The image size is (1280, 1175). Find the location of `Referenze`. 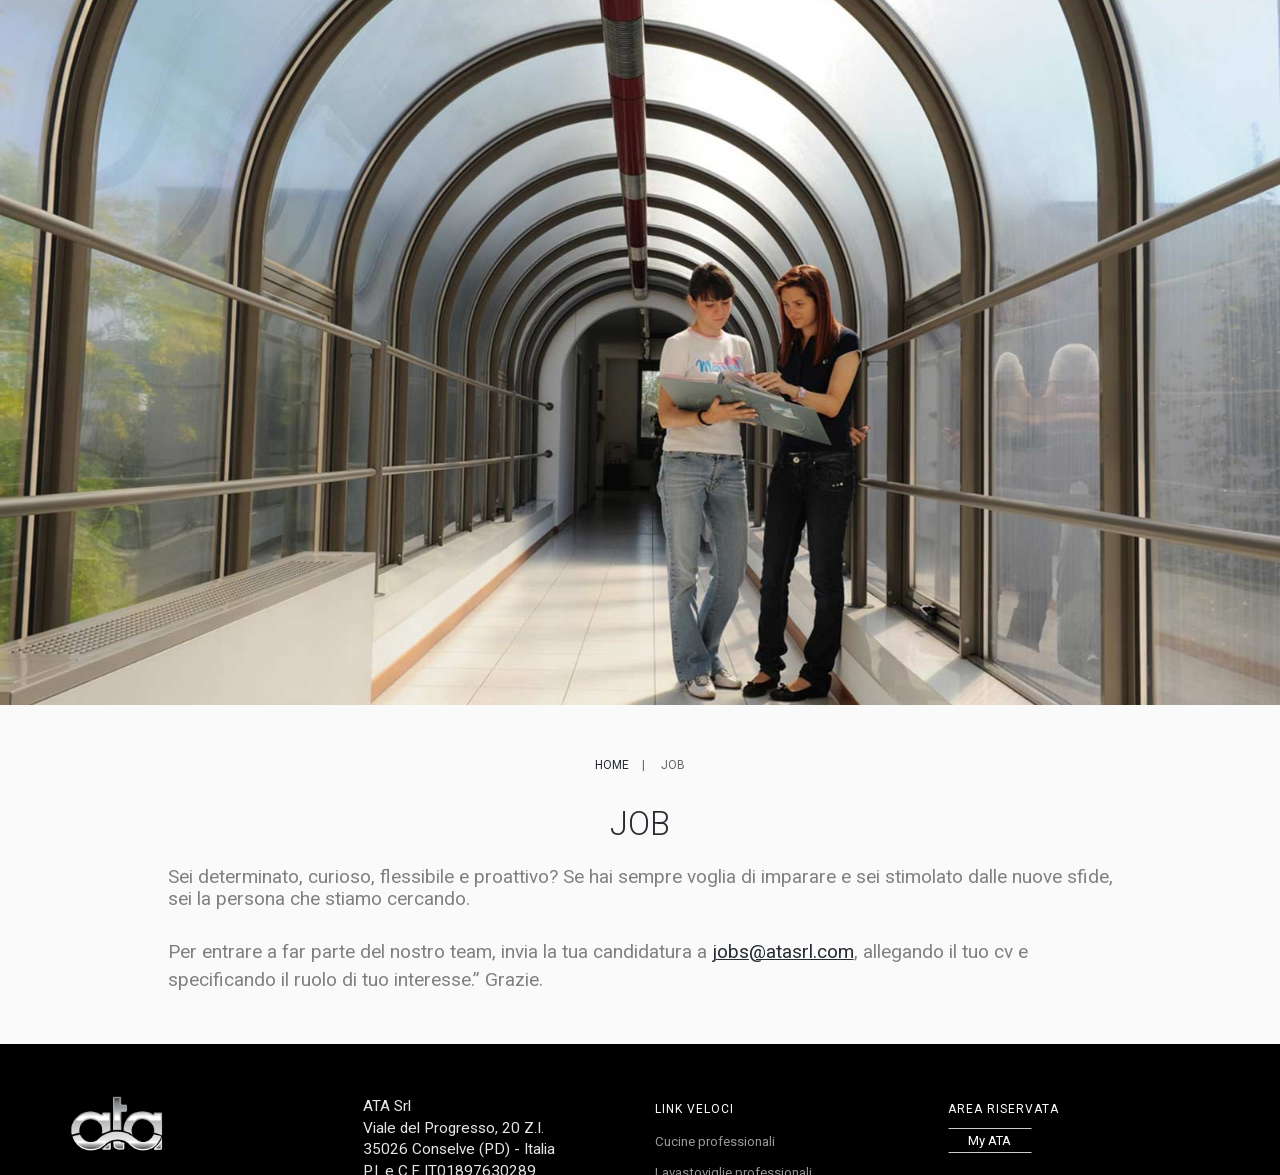

Referenze is located at coordinates (589, 46).